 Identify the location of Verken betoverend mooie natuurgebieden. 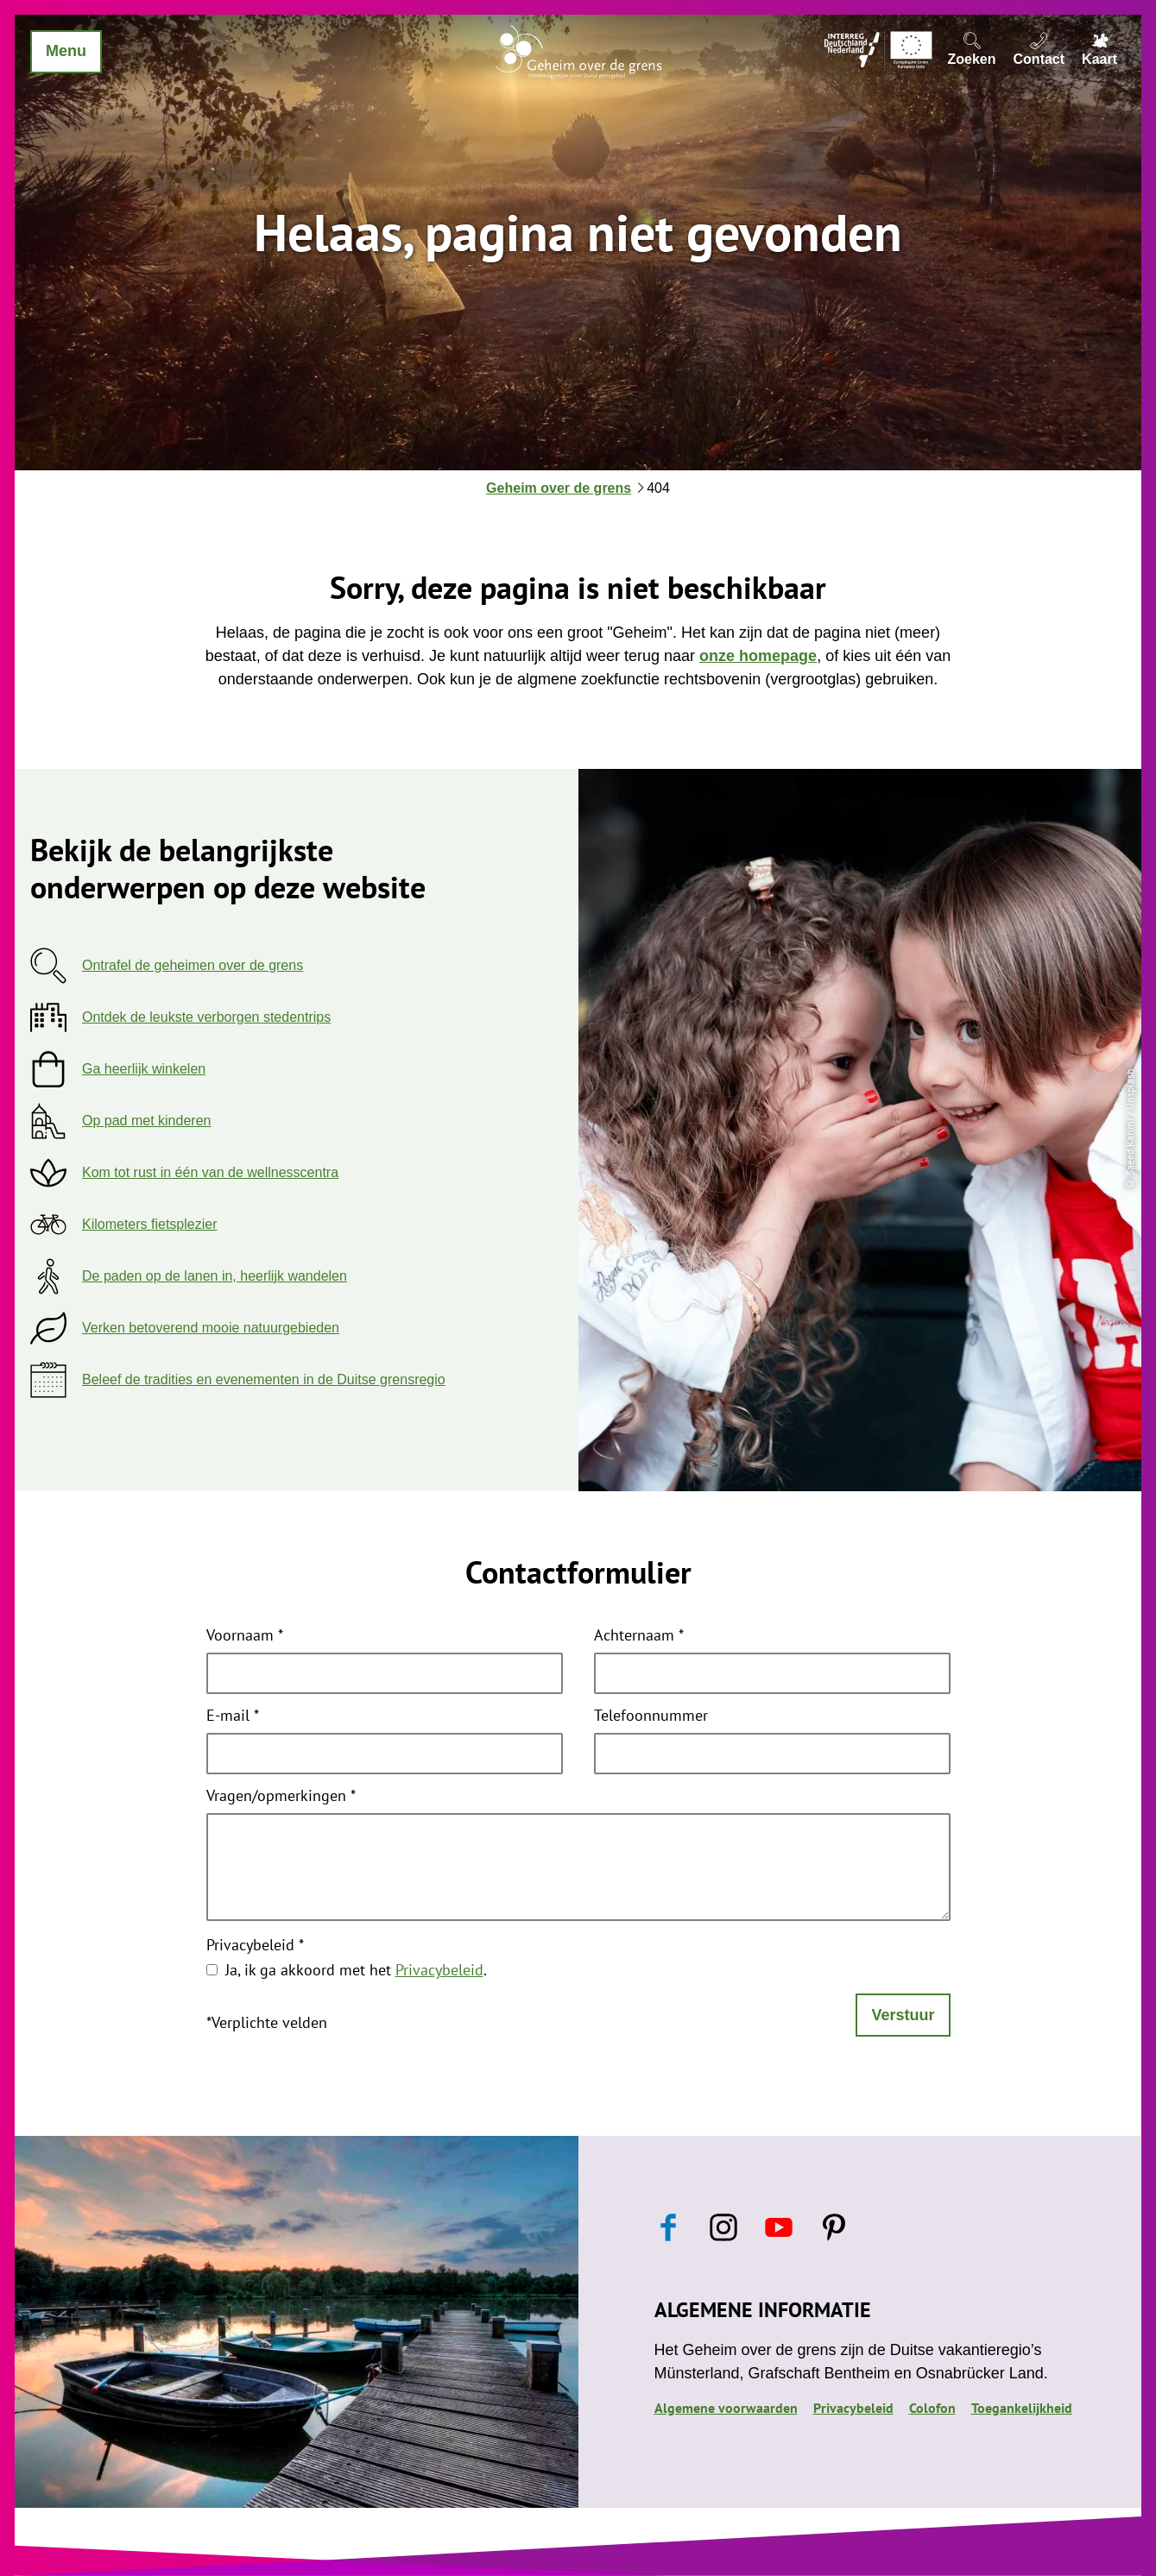
(210, 1327).